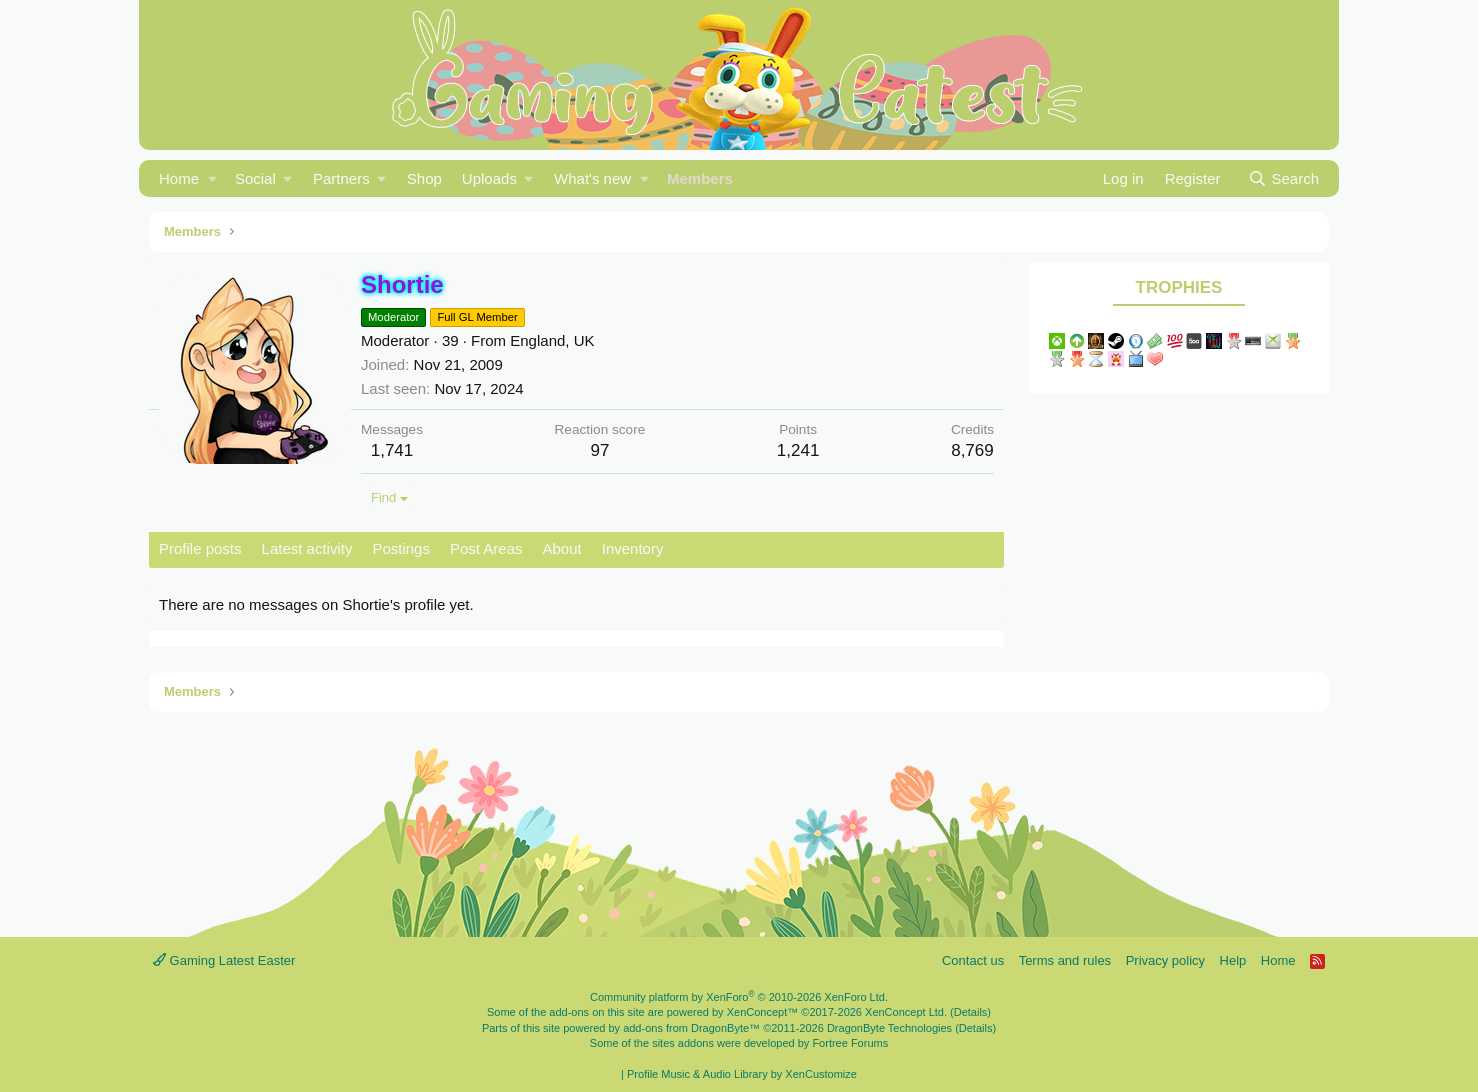 The height and width of the screenshot is (1092, 1478). I want to click on 1,741, so click(392, 450).